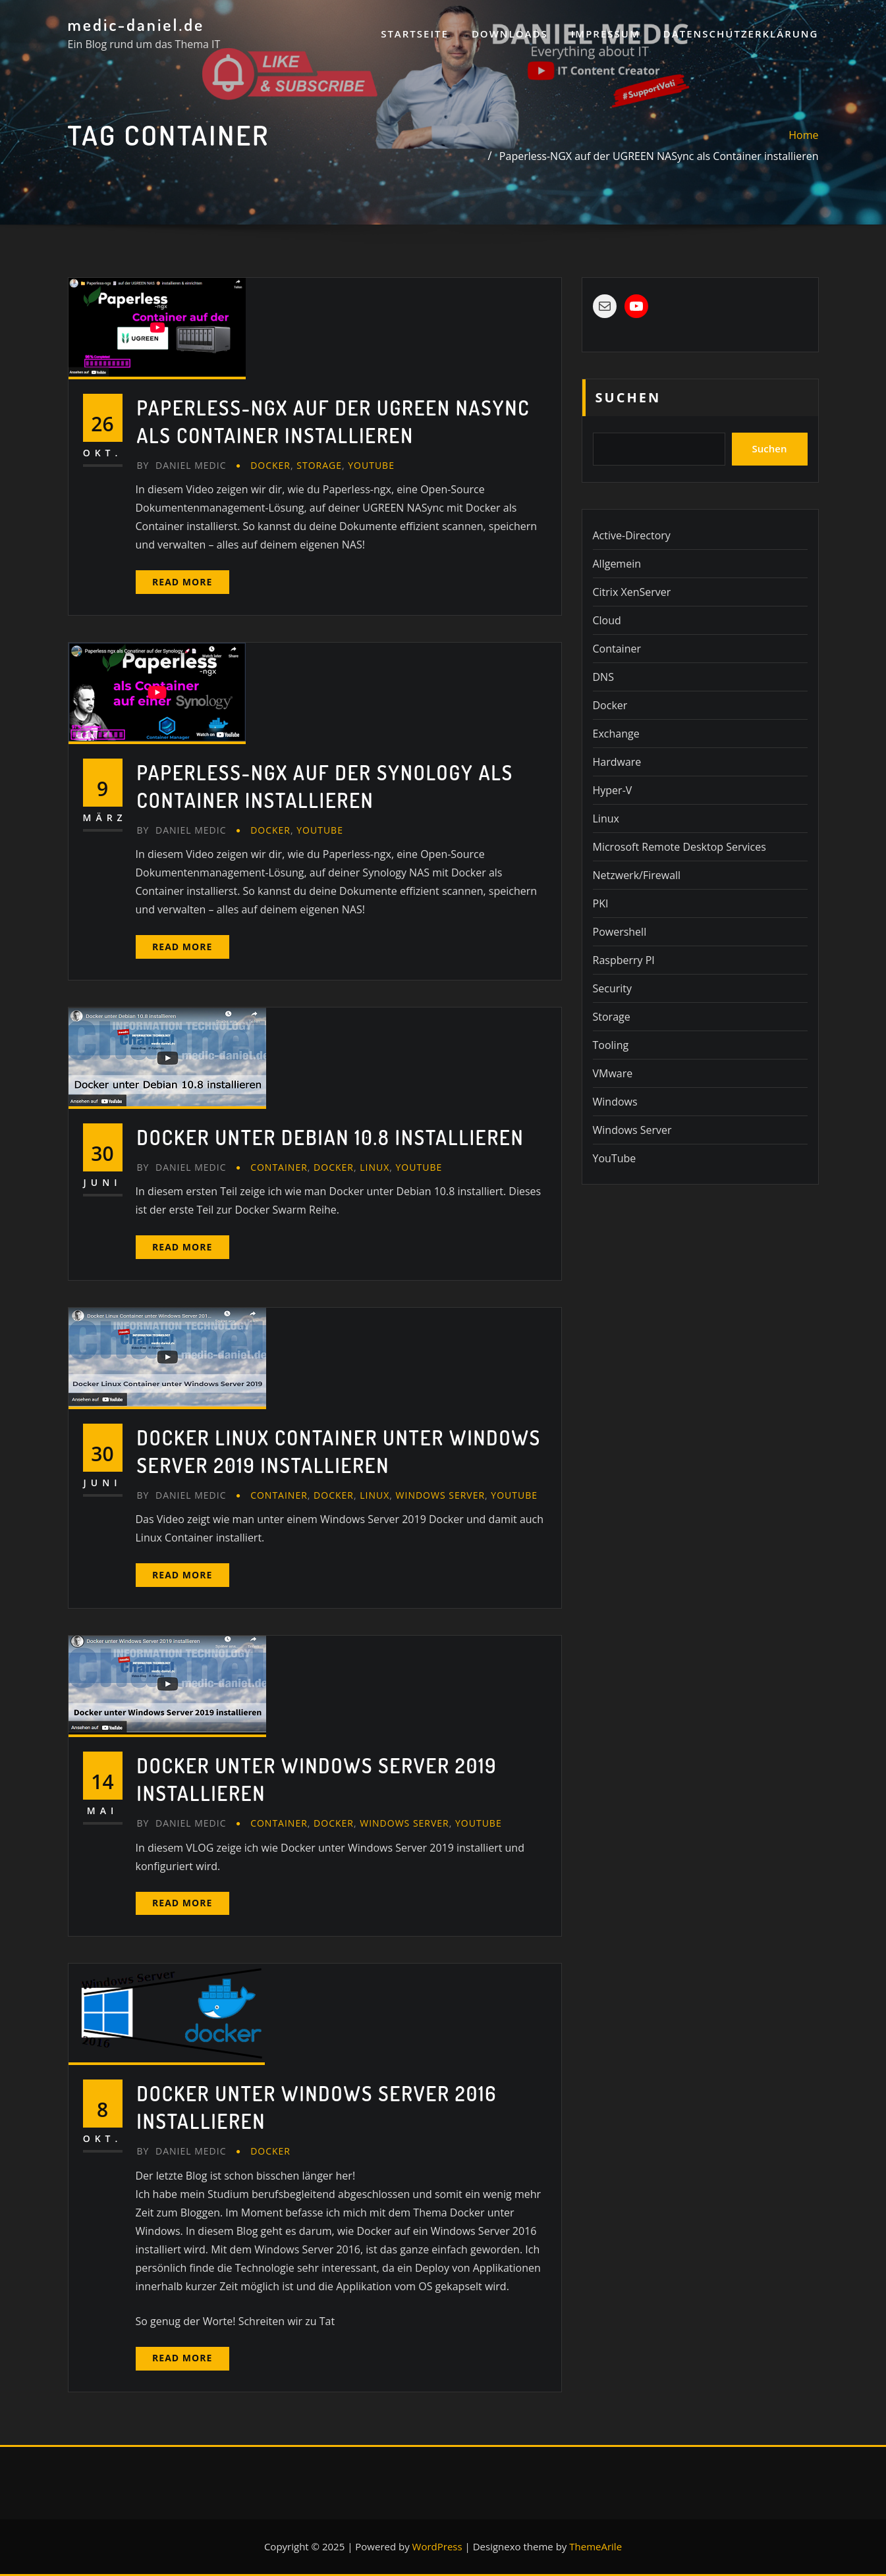 This screenshot has width=886, height=2576. What do you see at coordinates (613, 1073) in the screenshot?
I see `VMware` at bounding box center [613, 1073].